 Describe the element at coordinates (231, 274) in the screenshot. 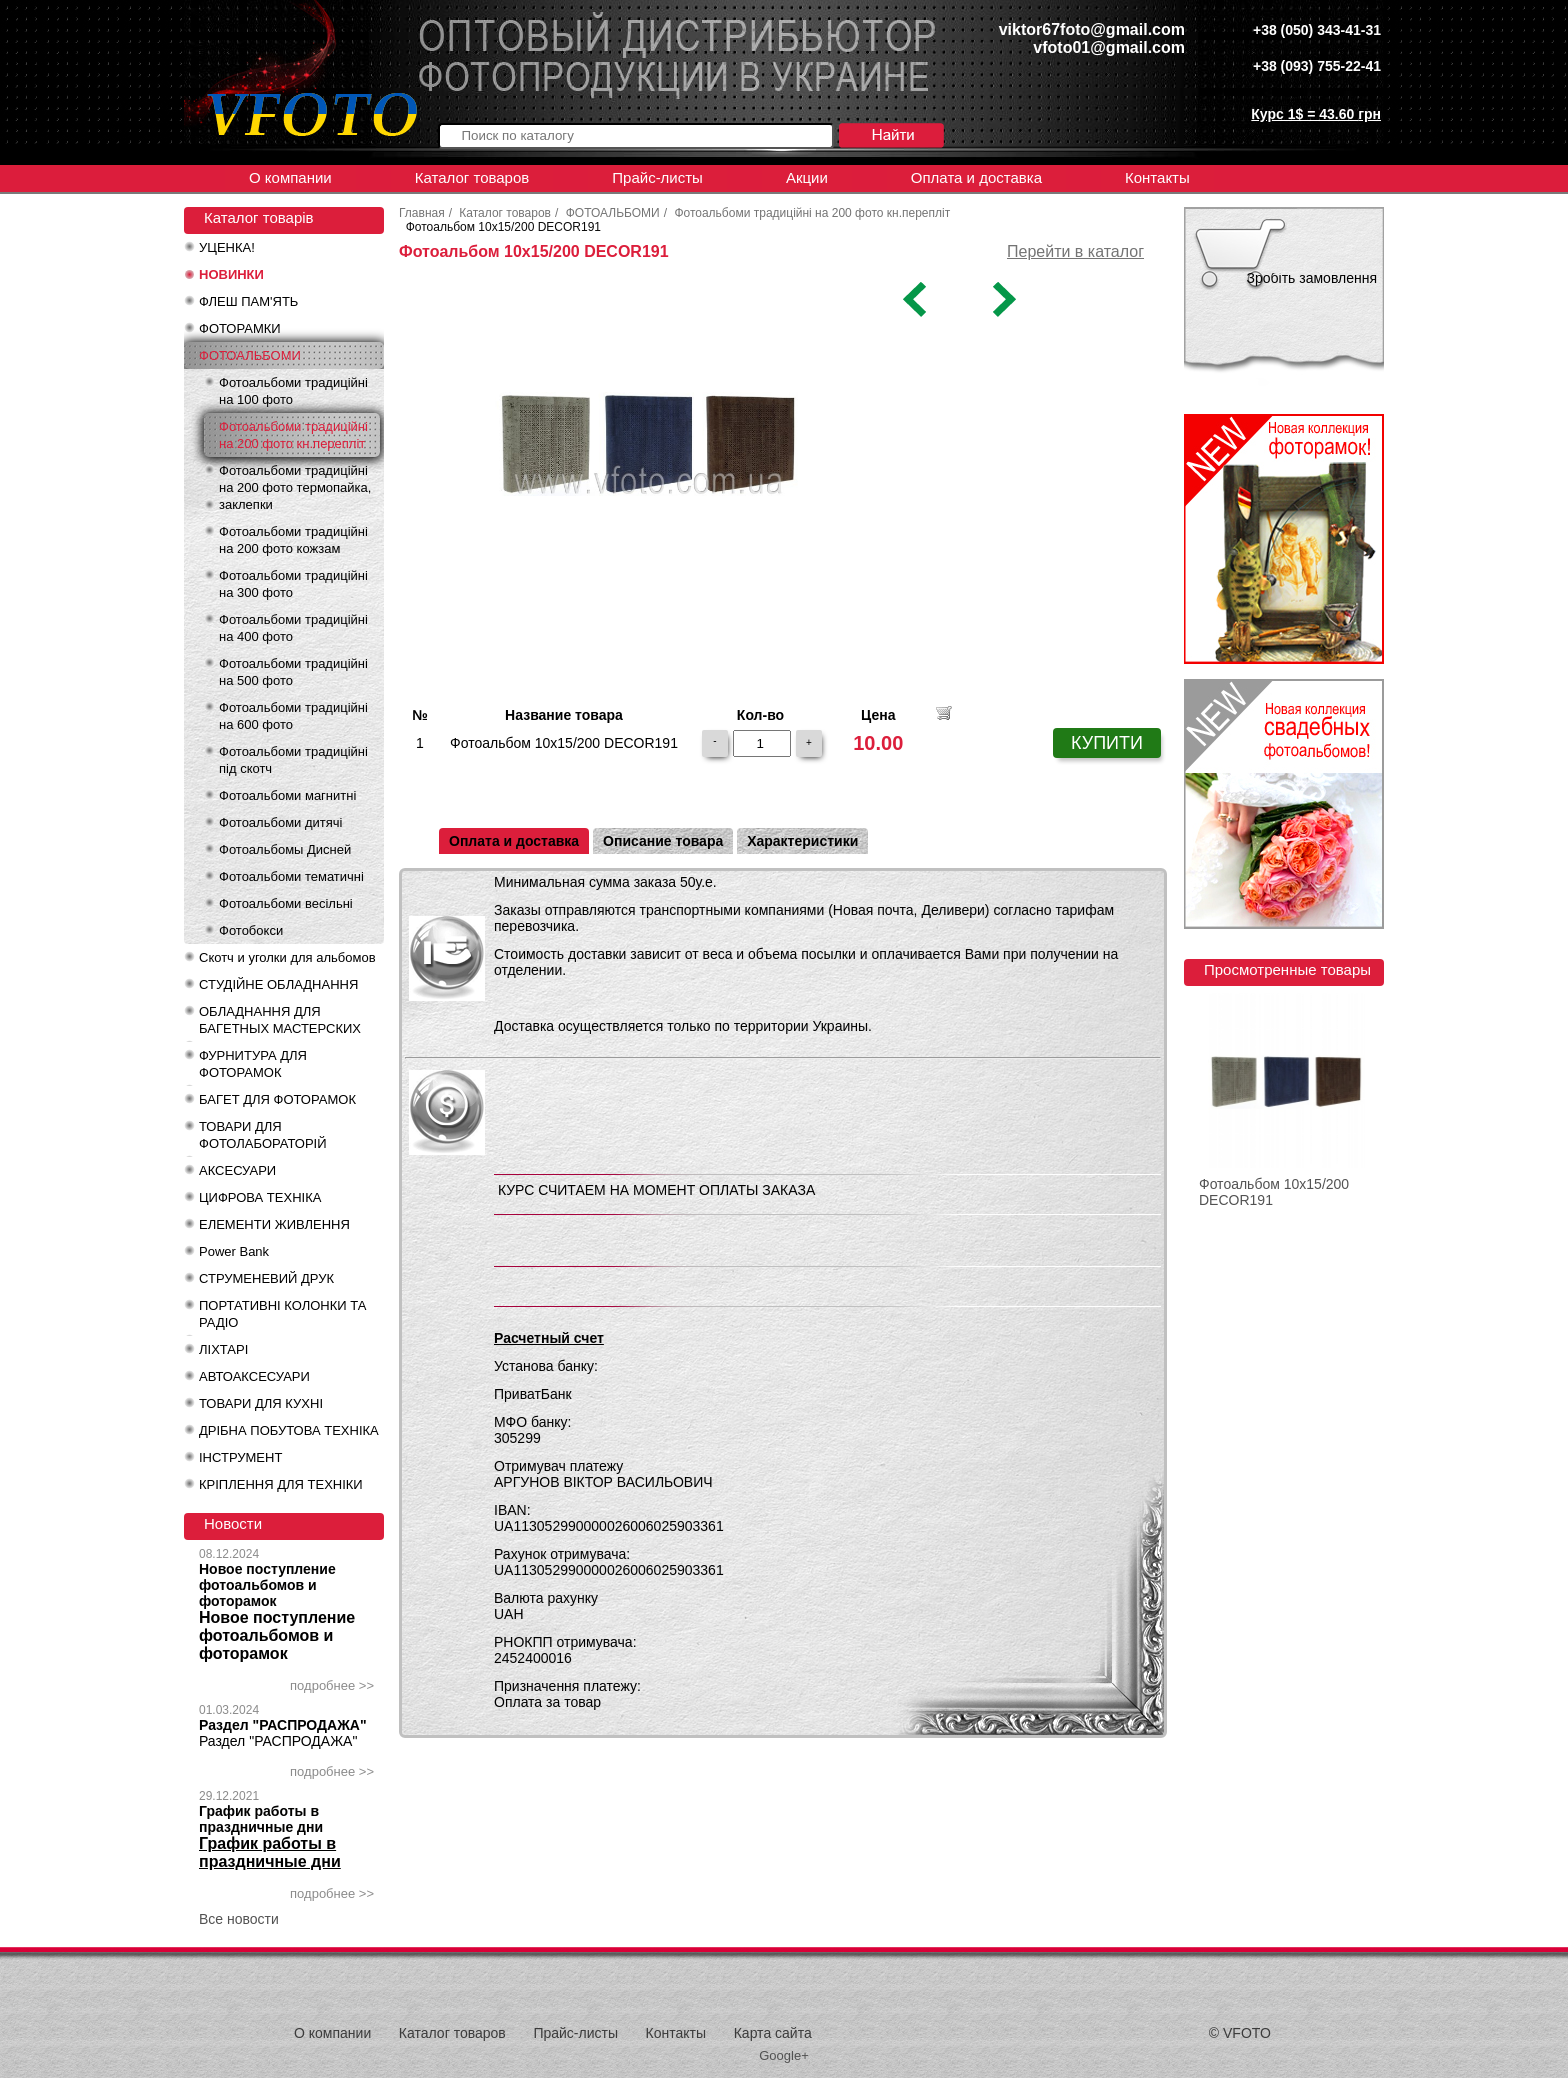

I see `НОВИНКИ` at that location.